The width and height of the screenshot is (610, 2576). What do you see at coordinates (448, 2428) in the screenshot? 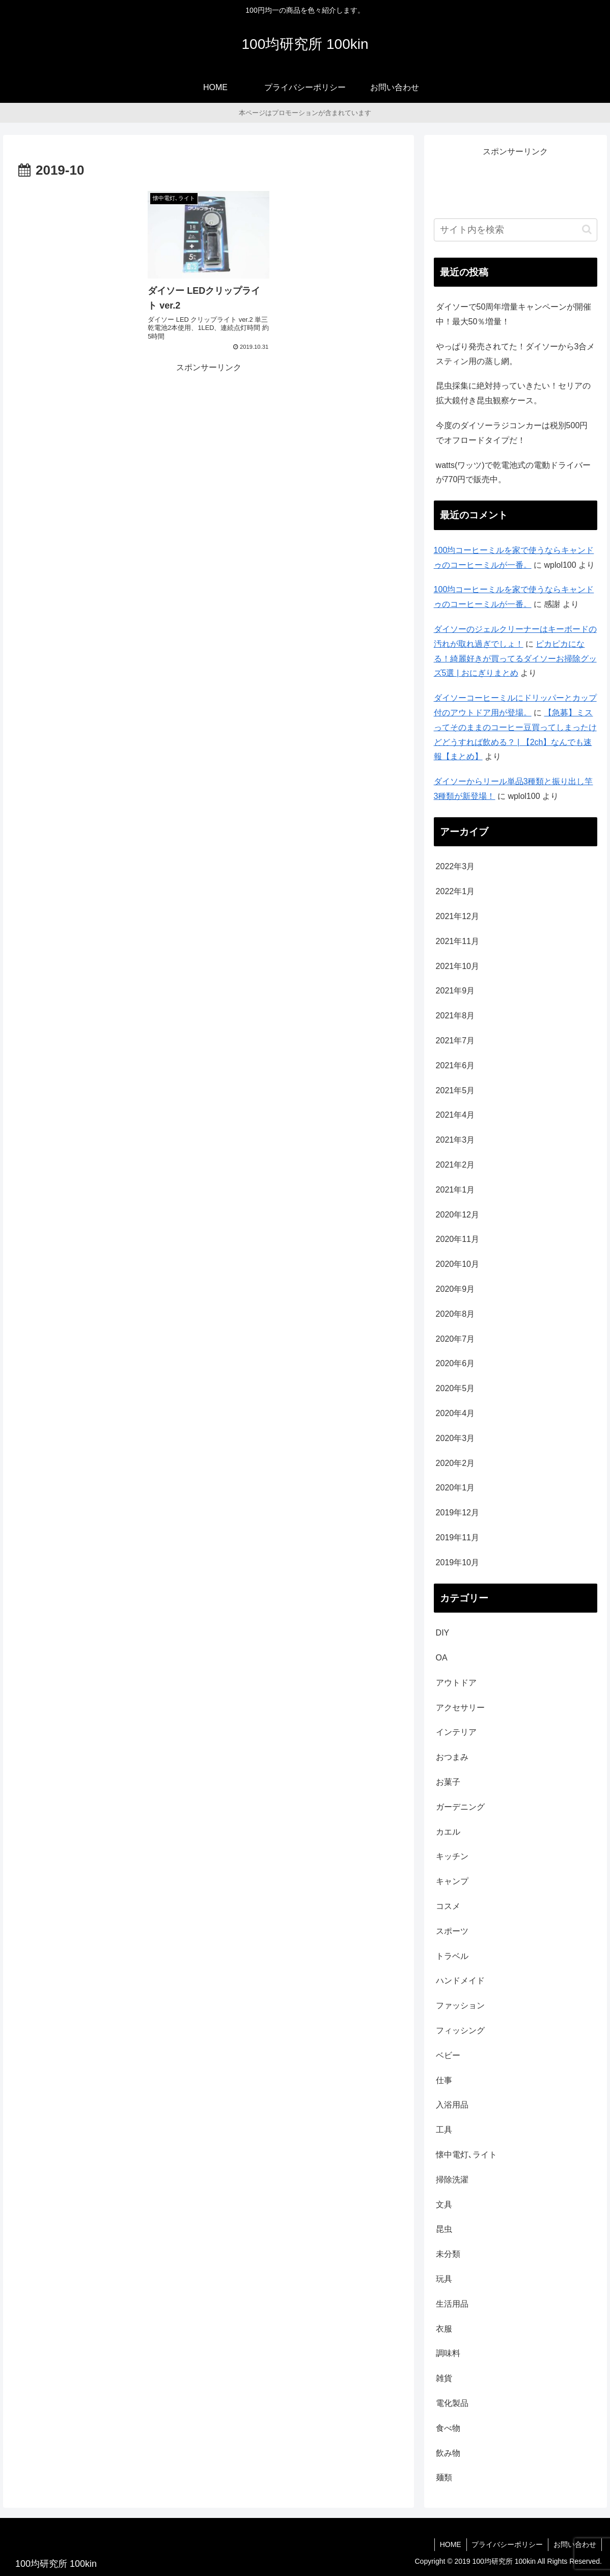
I see `食べ物` at bounding box center [448, 2428].